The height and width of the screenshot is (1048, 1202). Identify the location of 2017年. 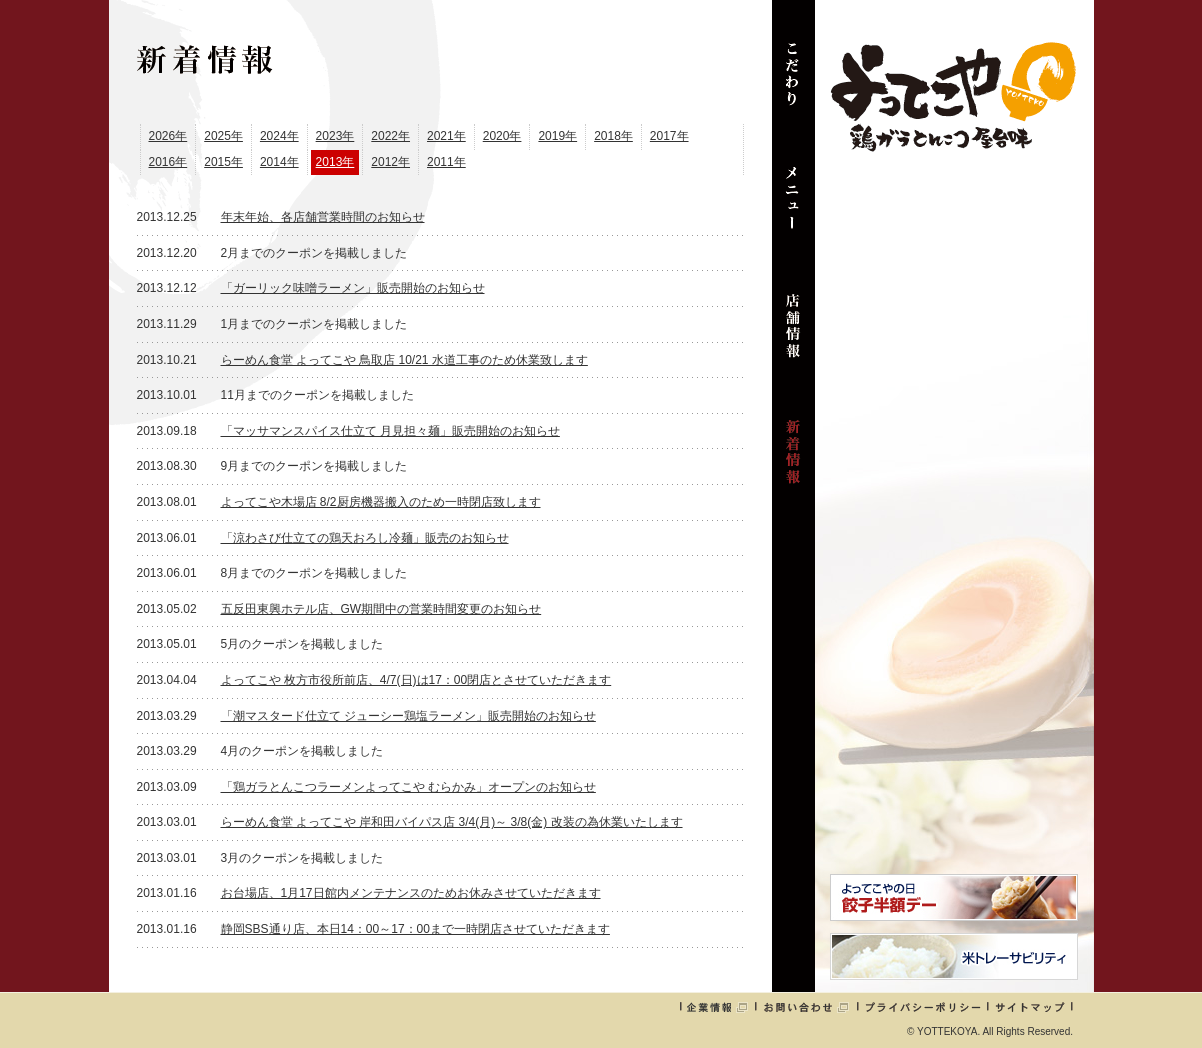
(669, 136).